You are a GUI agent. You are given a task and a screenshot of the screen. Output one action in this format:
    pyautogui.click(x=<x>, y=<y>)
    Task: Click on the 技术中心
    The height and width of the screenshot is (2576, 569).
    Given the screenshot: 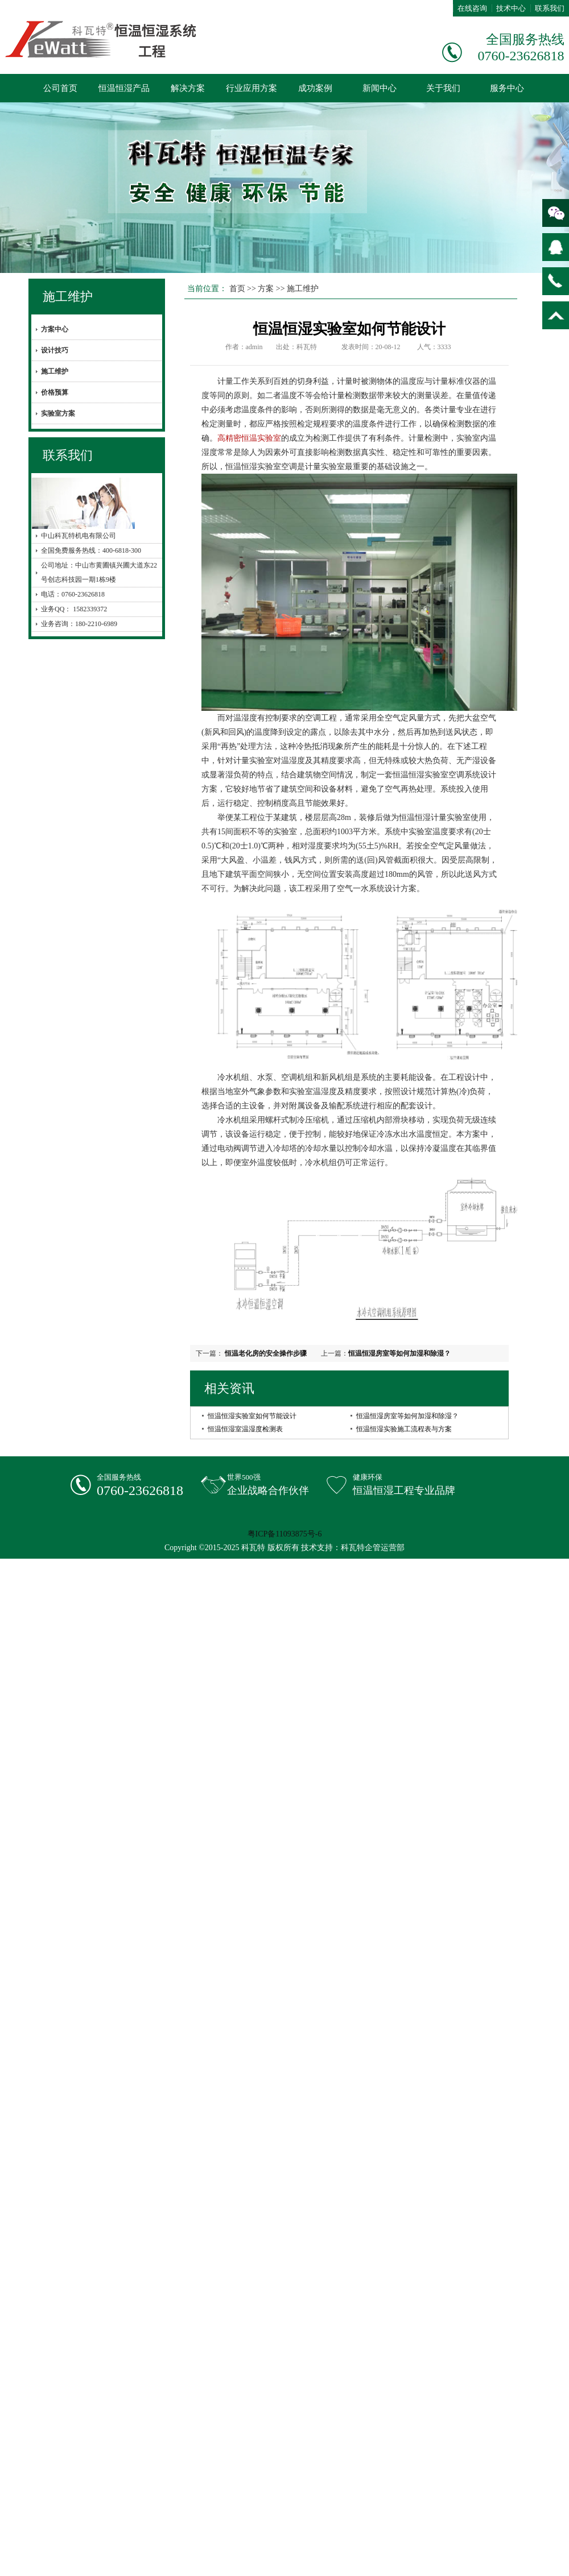 What is the action you would take?
    pyautogui.click(x=511, y=8)
    